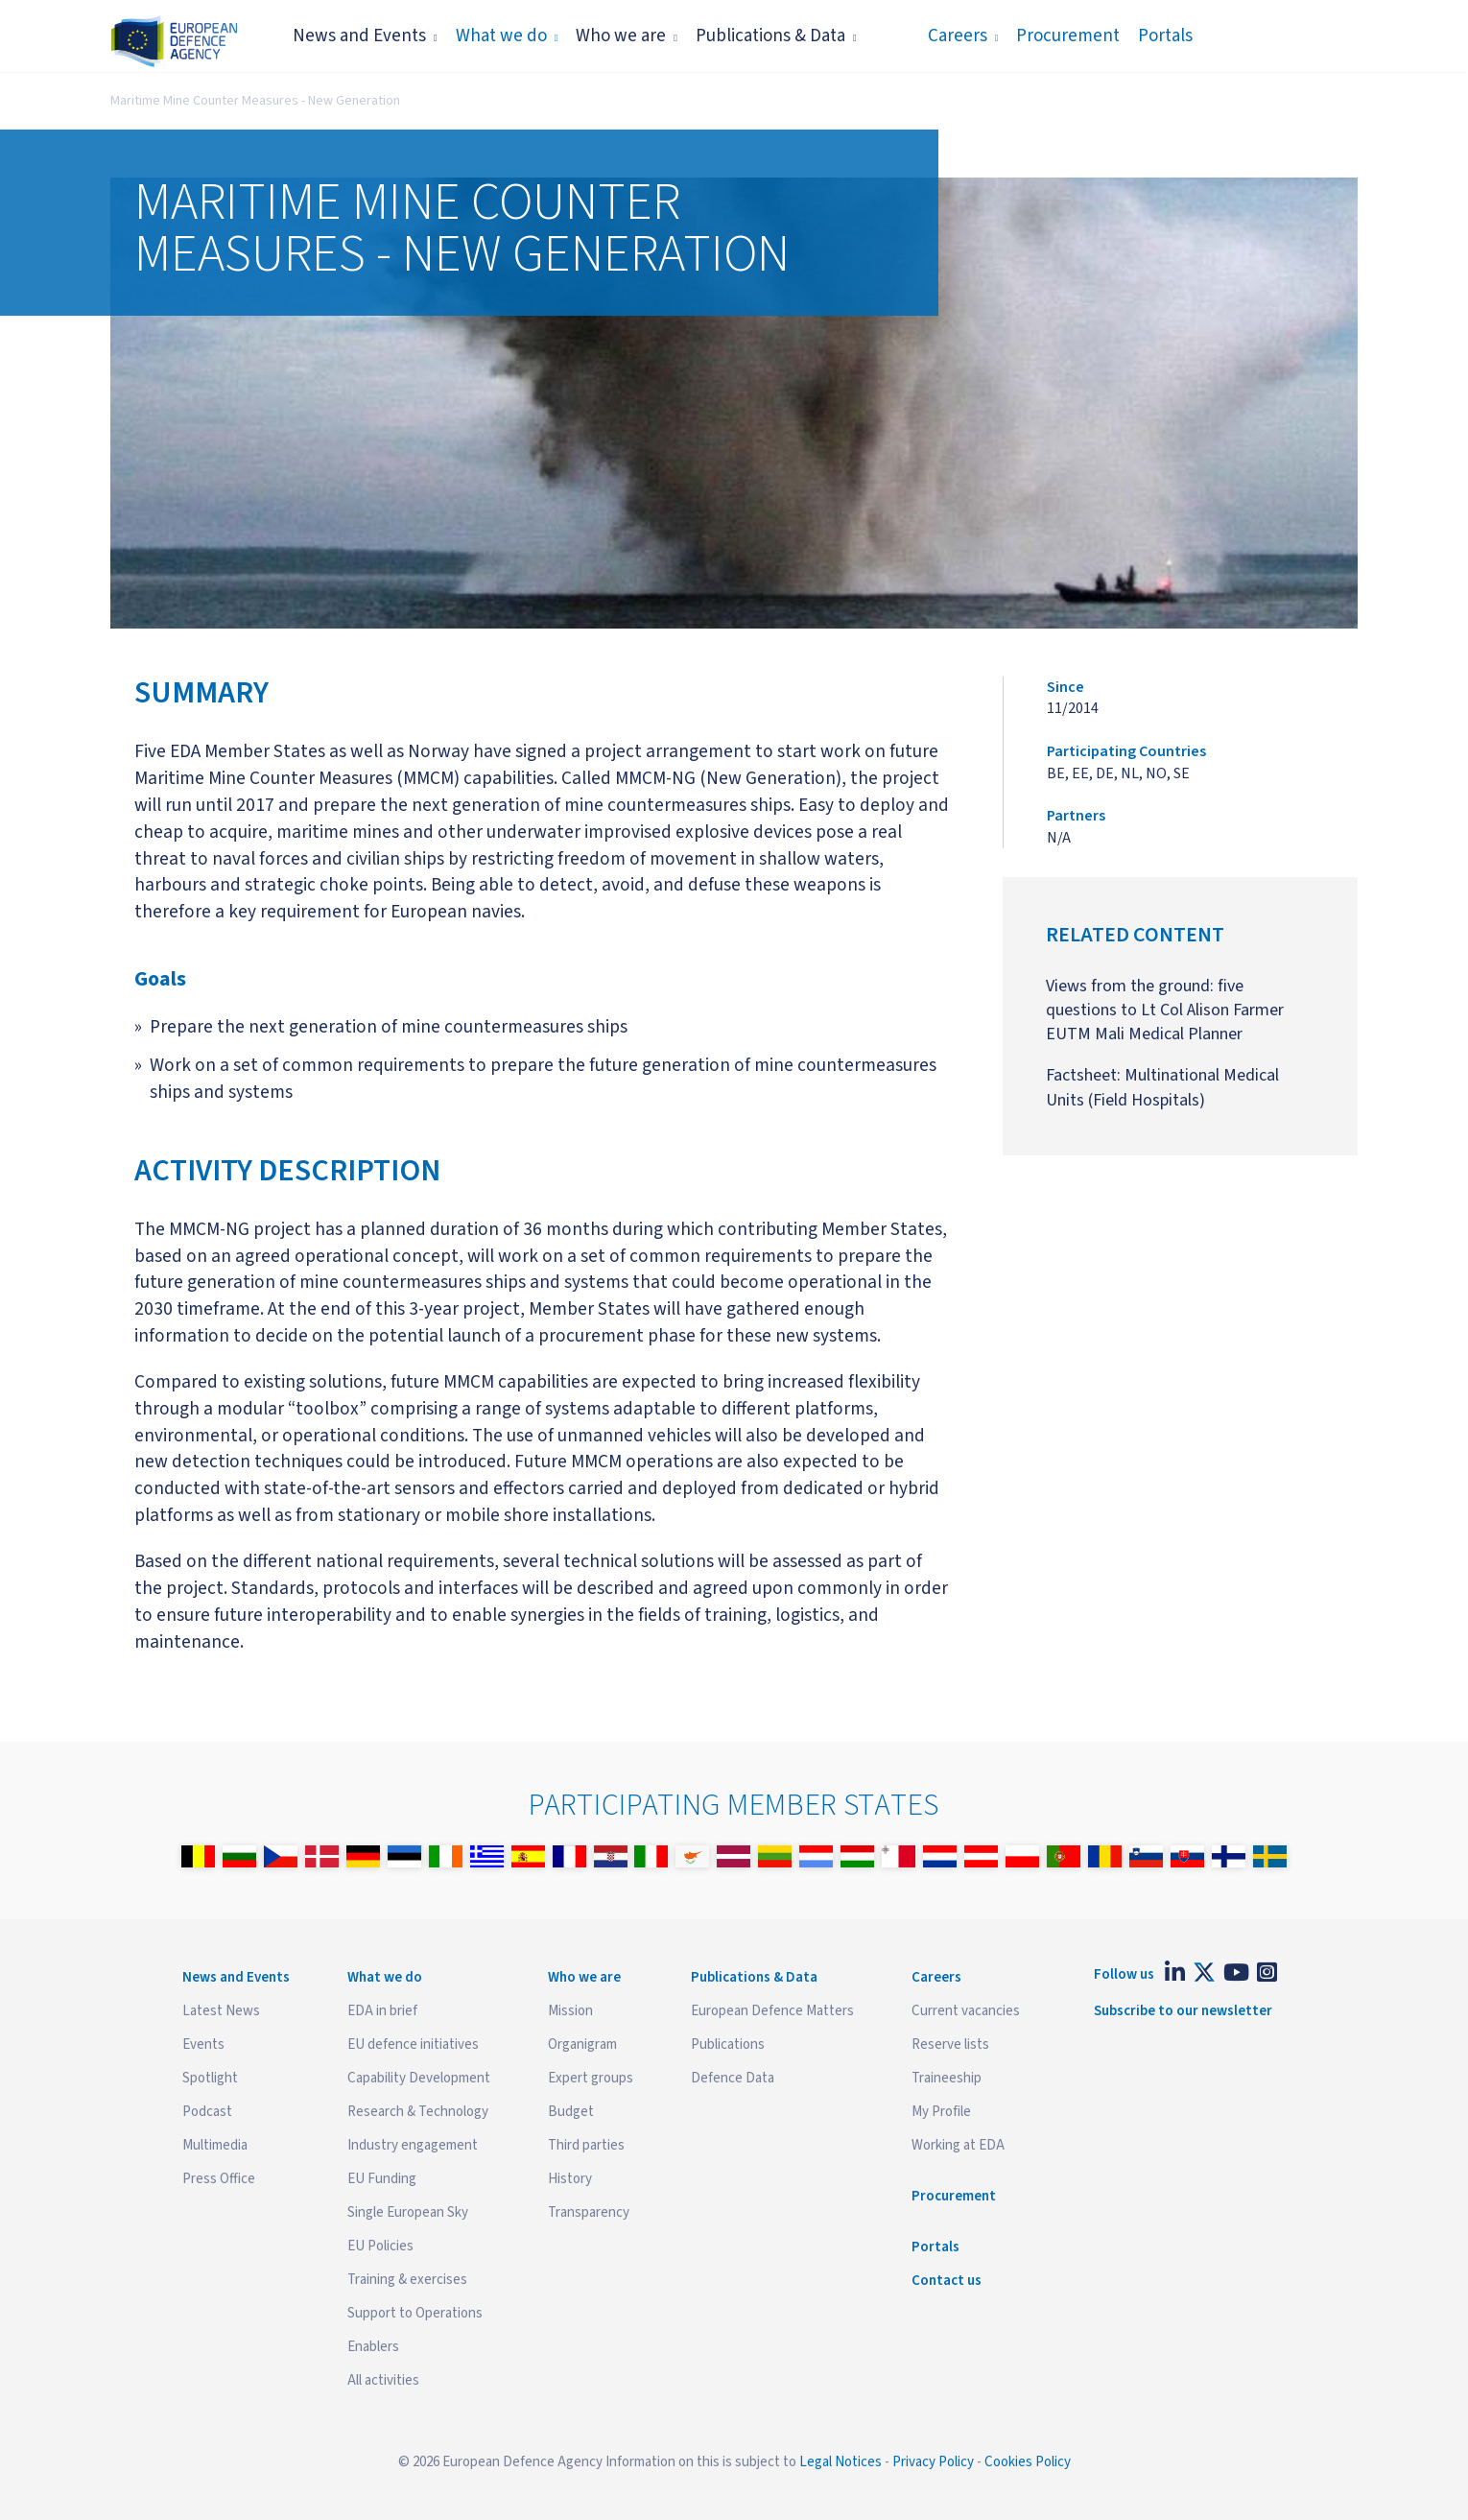 This screenshot has width=1468, height=2520. Describe the element at coordinates (418, 2078) in the screenshot. I see `Capability Development` at that location.